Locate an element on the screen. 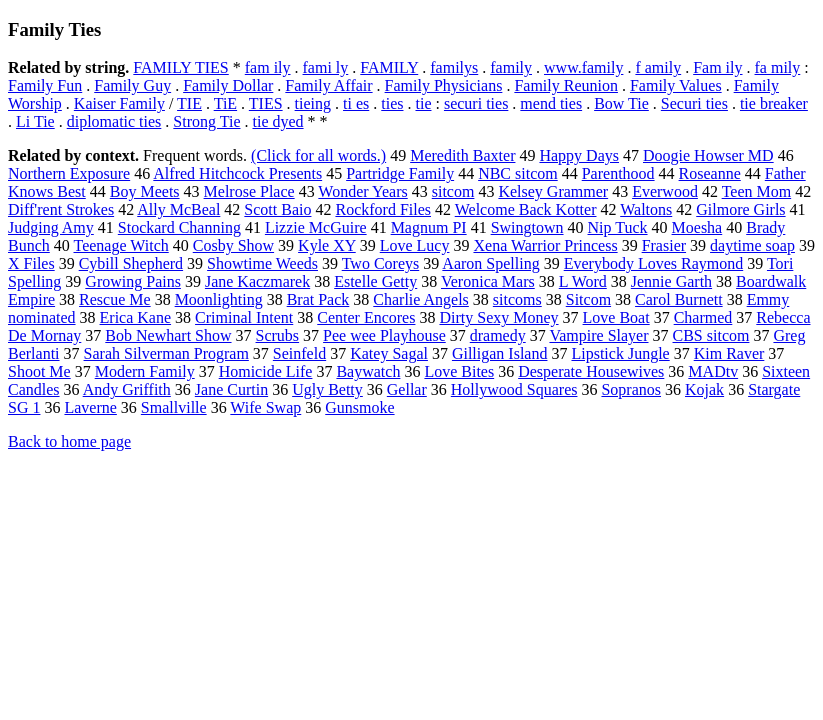  tie dyed is located at coordinates (277, 121).